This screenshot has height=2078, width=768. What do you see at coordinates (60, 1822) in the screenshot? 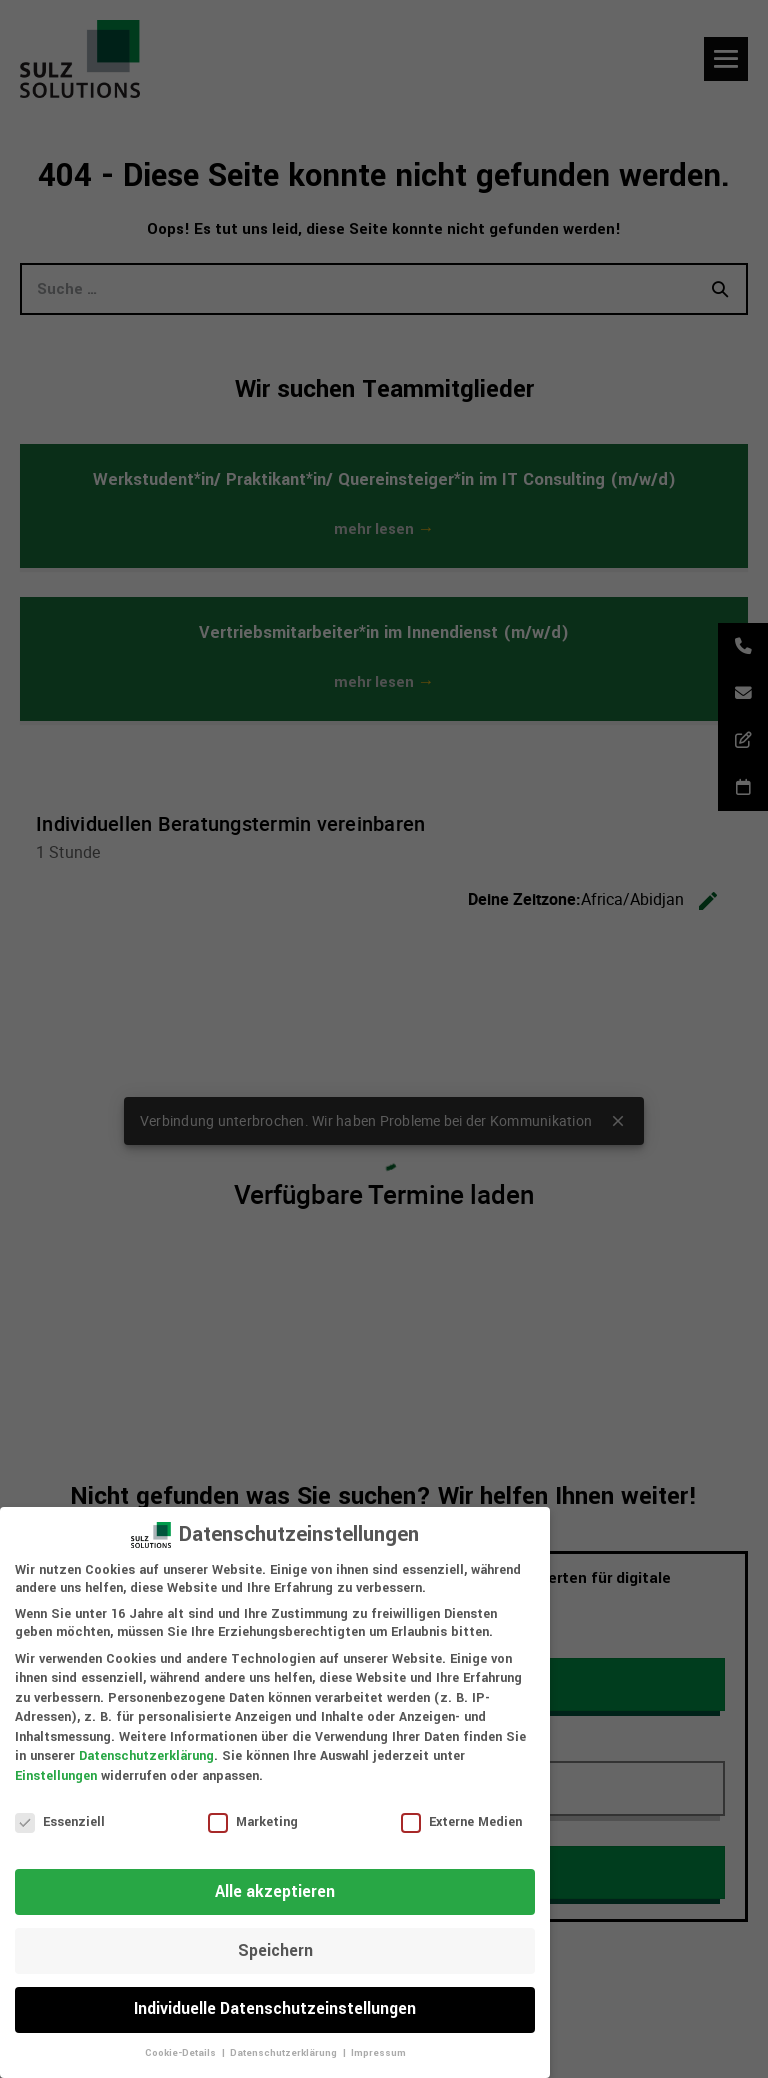
I see `Essenziell` at bounding box center [60, 1822].